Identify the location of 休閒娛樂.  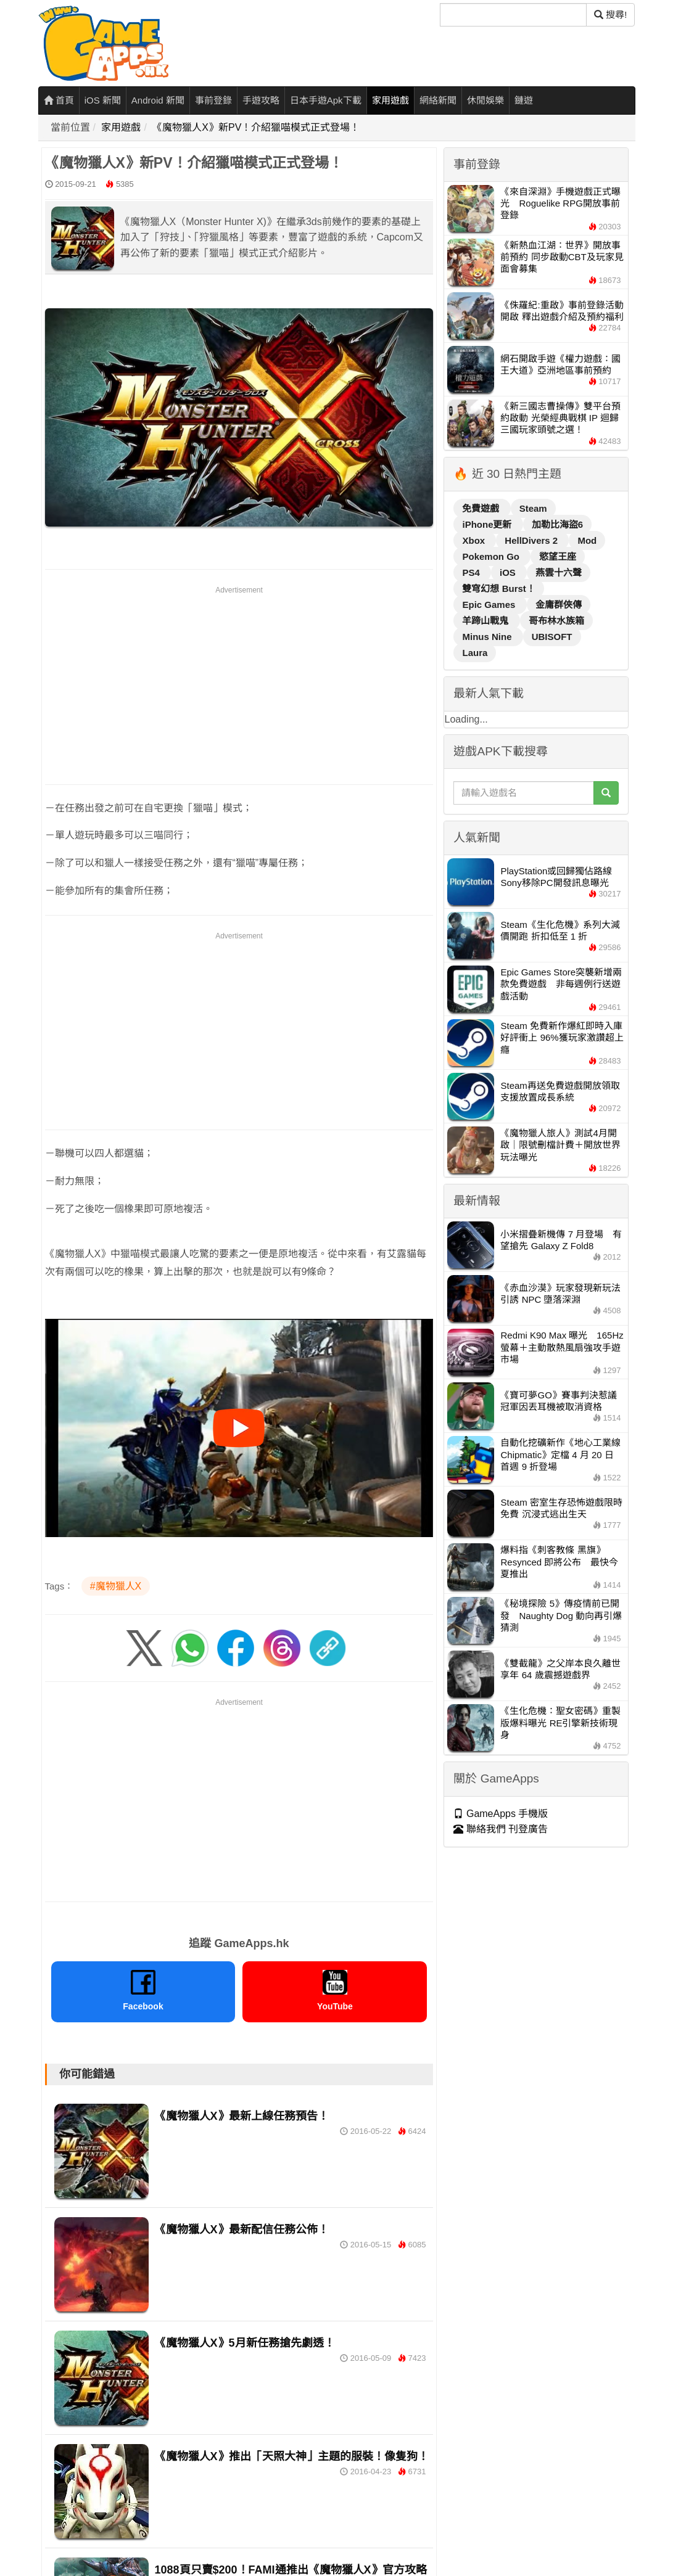
(485, 100).